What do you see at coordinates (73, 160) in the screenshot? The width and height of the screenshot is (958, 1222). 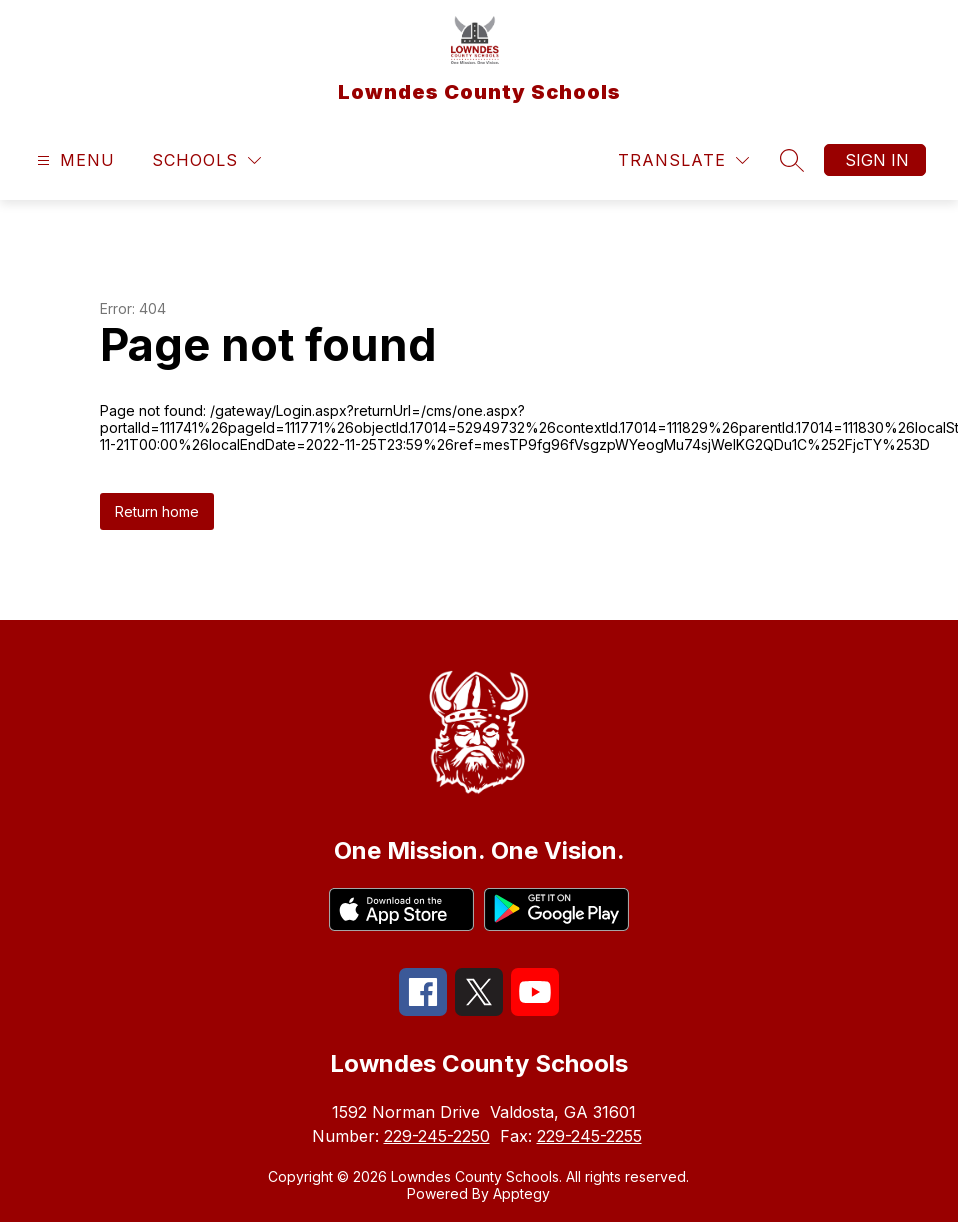 I see `[Open menu]` at bounding box center [73, 160].